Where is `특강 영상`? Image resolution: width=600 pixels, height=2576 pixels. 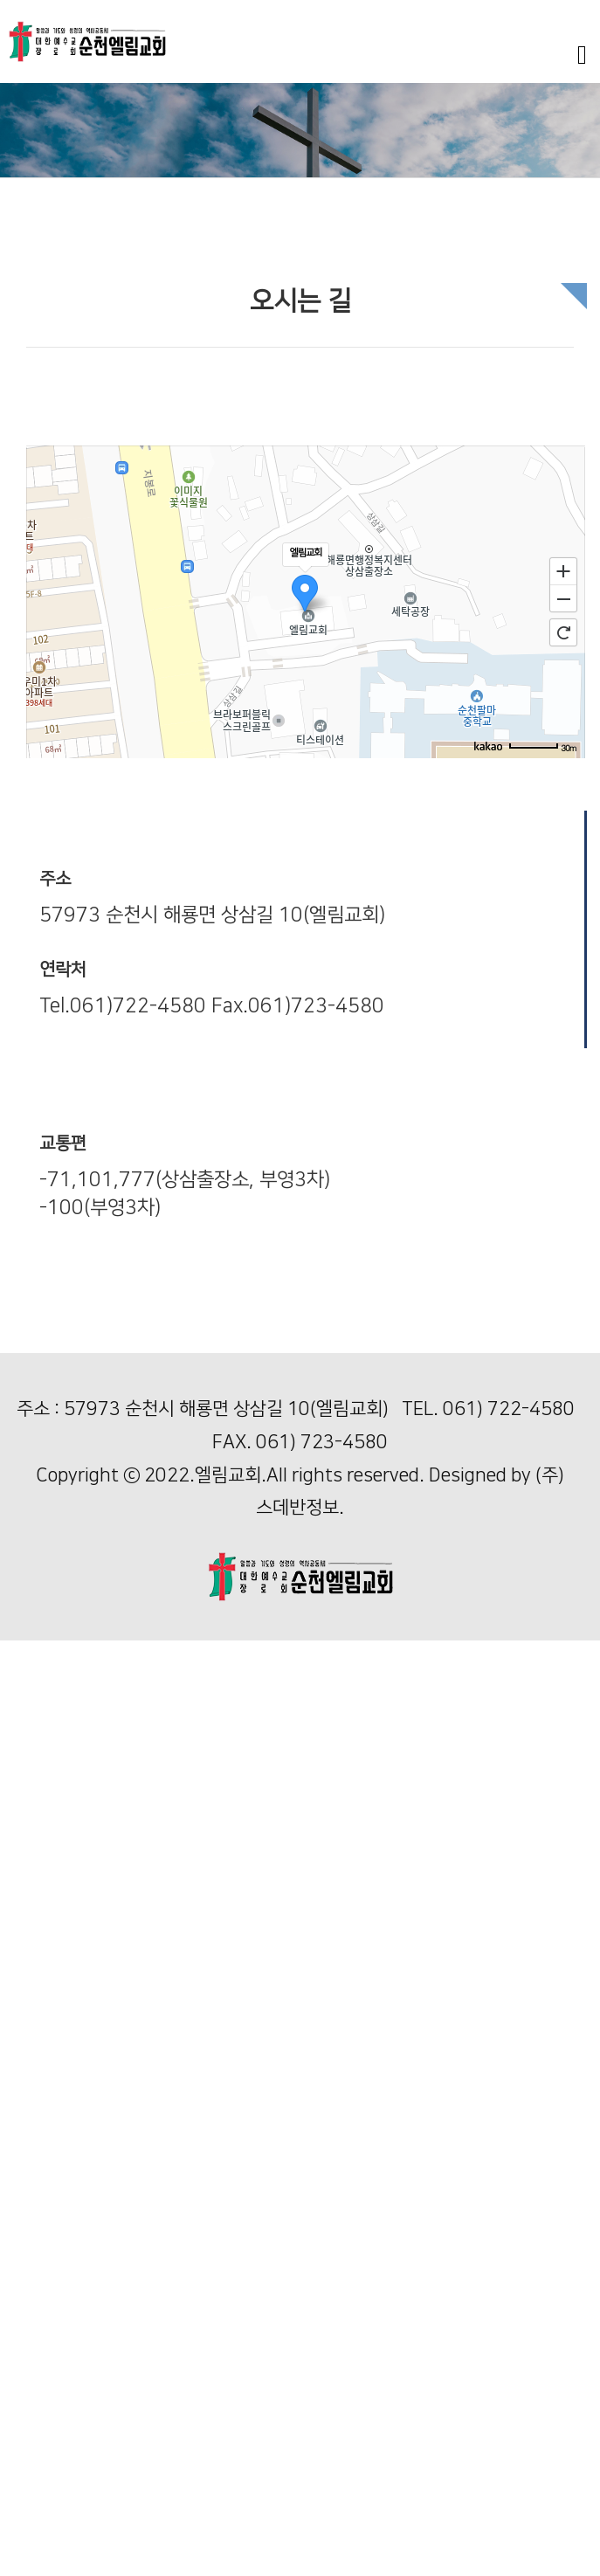
특강 영상 is located at coordinates (26, 1892).